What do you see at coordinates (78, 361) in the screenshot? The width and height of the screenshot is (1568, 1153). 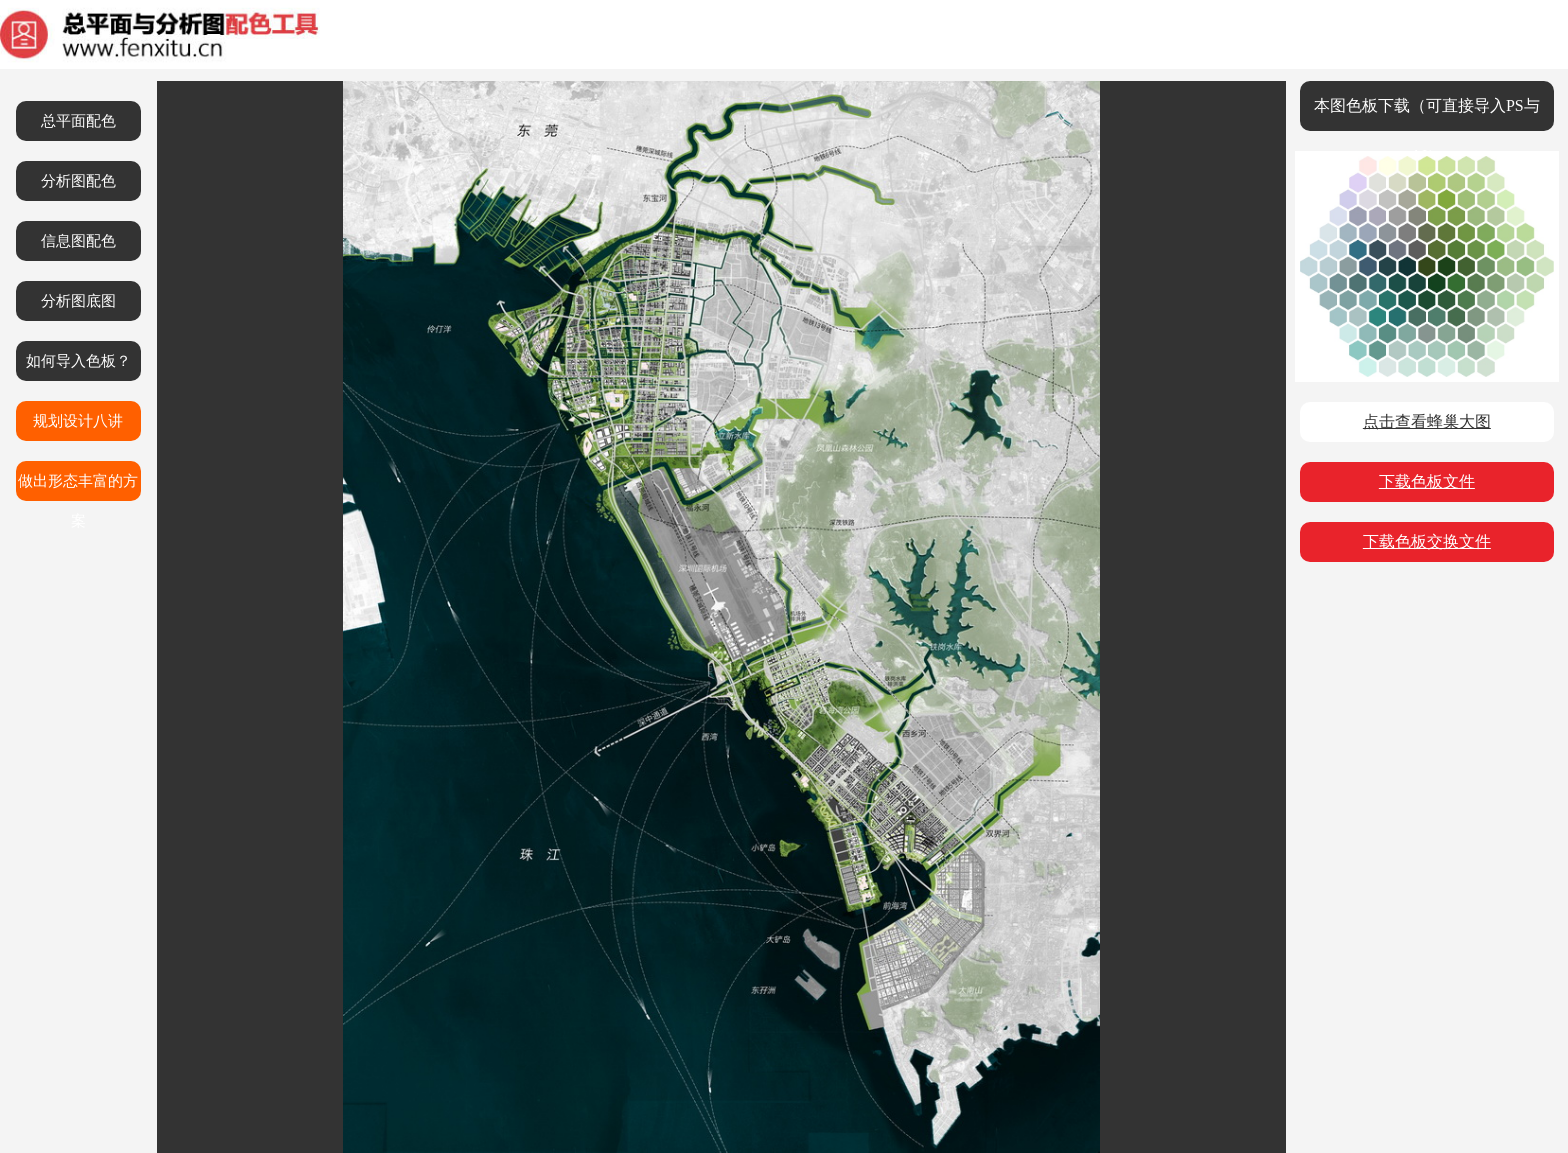 I see `如何导入色板？` at bounding box center [78, 361].